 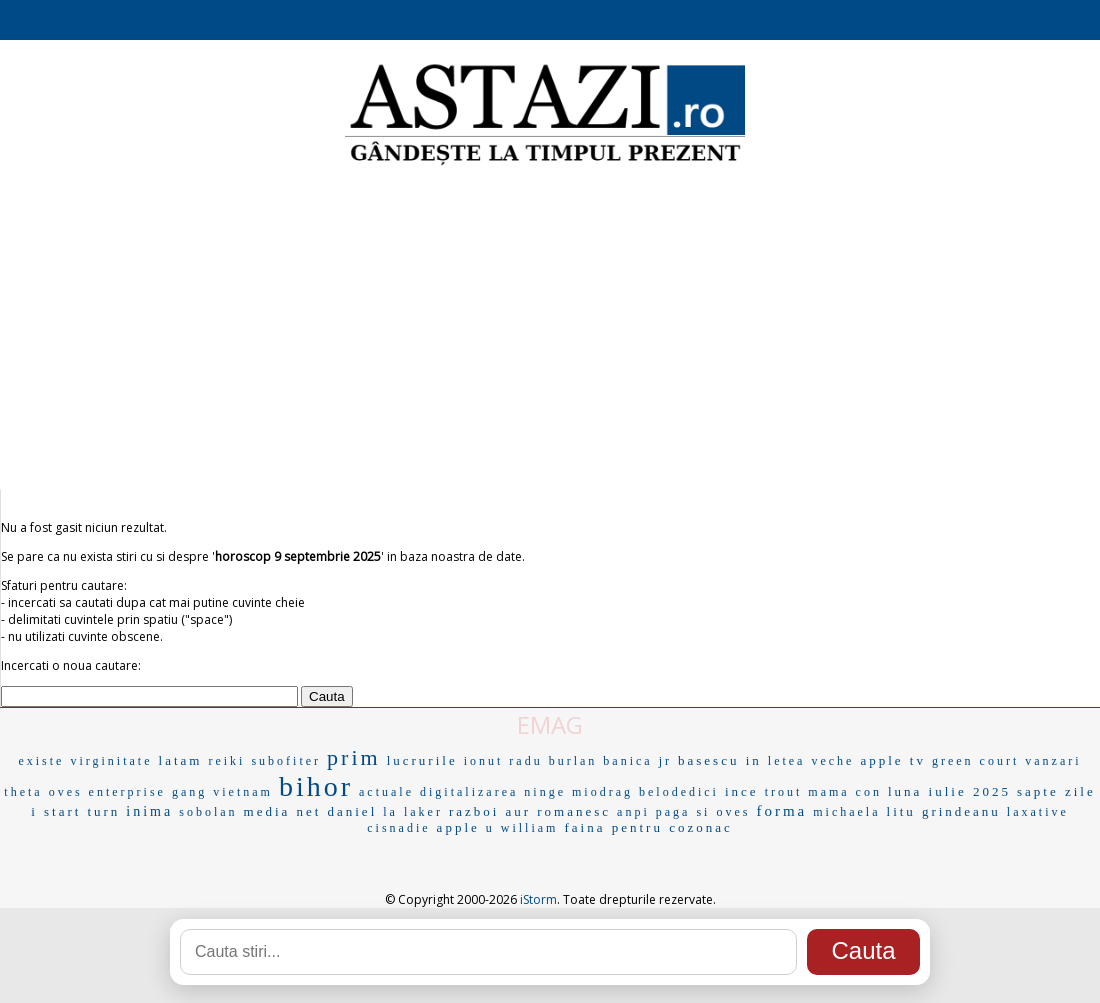 What do you see at coordinates (422, 760) in the screenshot?
I see `lucrurile` at bounding box center [422, 760].